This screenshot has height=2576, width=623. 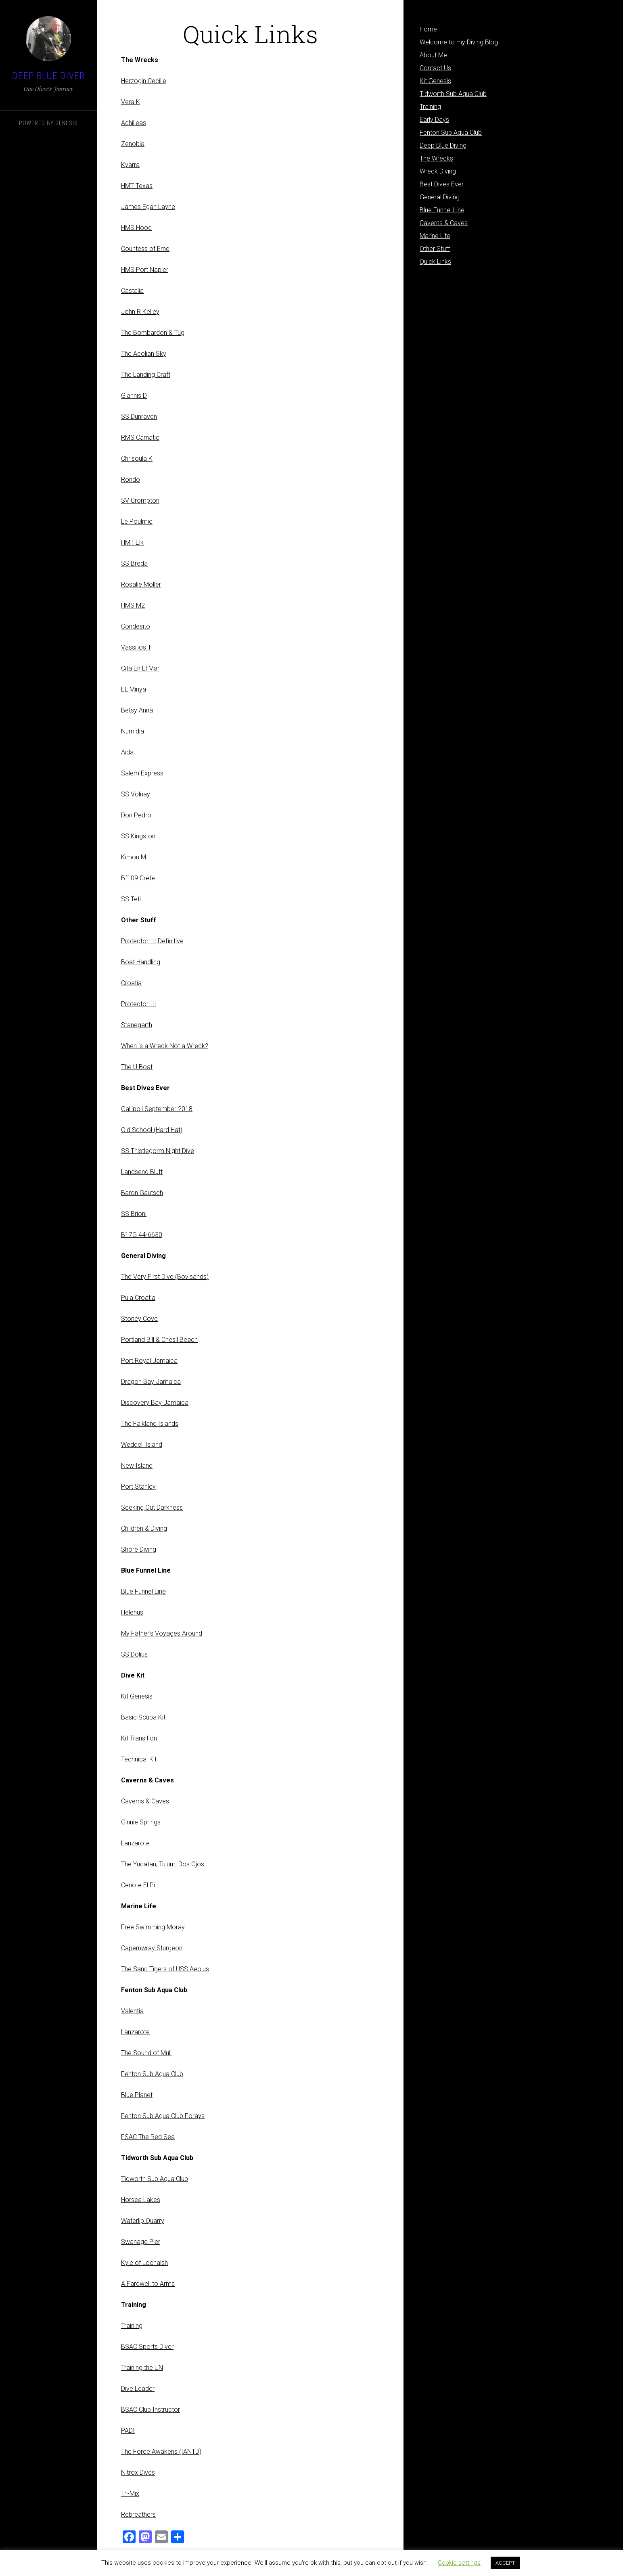 What do you see at coordinates (149, 1423) in the screenshot?
I see `The Falkland Islands` at bounding box center [149, 1423].